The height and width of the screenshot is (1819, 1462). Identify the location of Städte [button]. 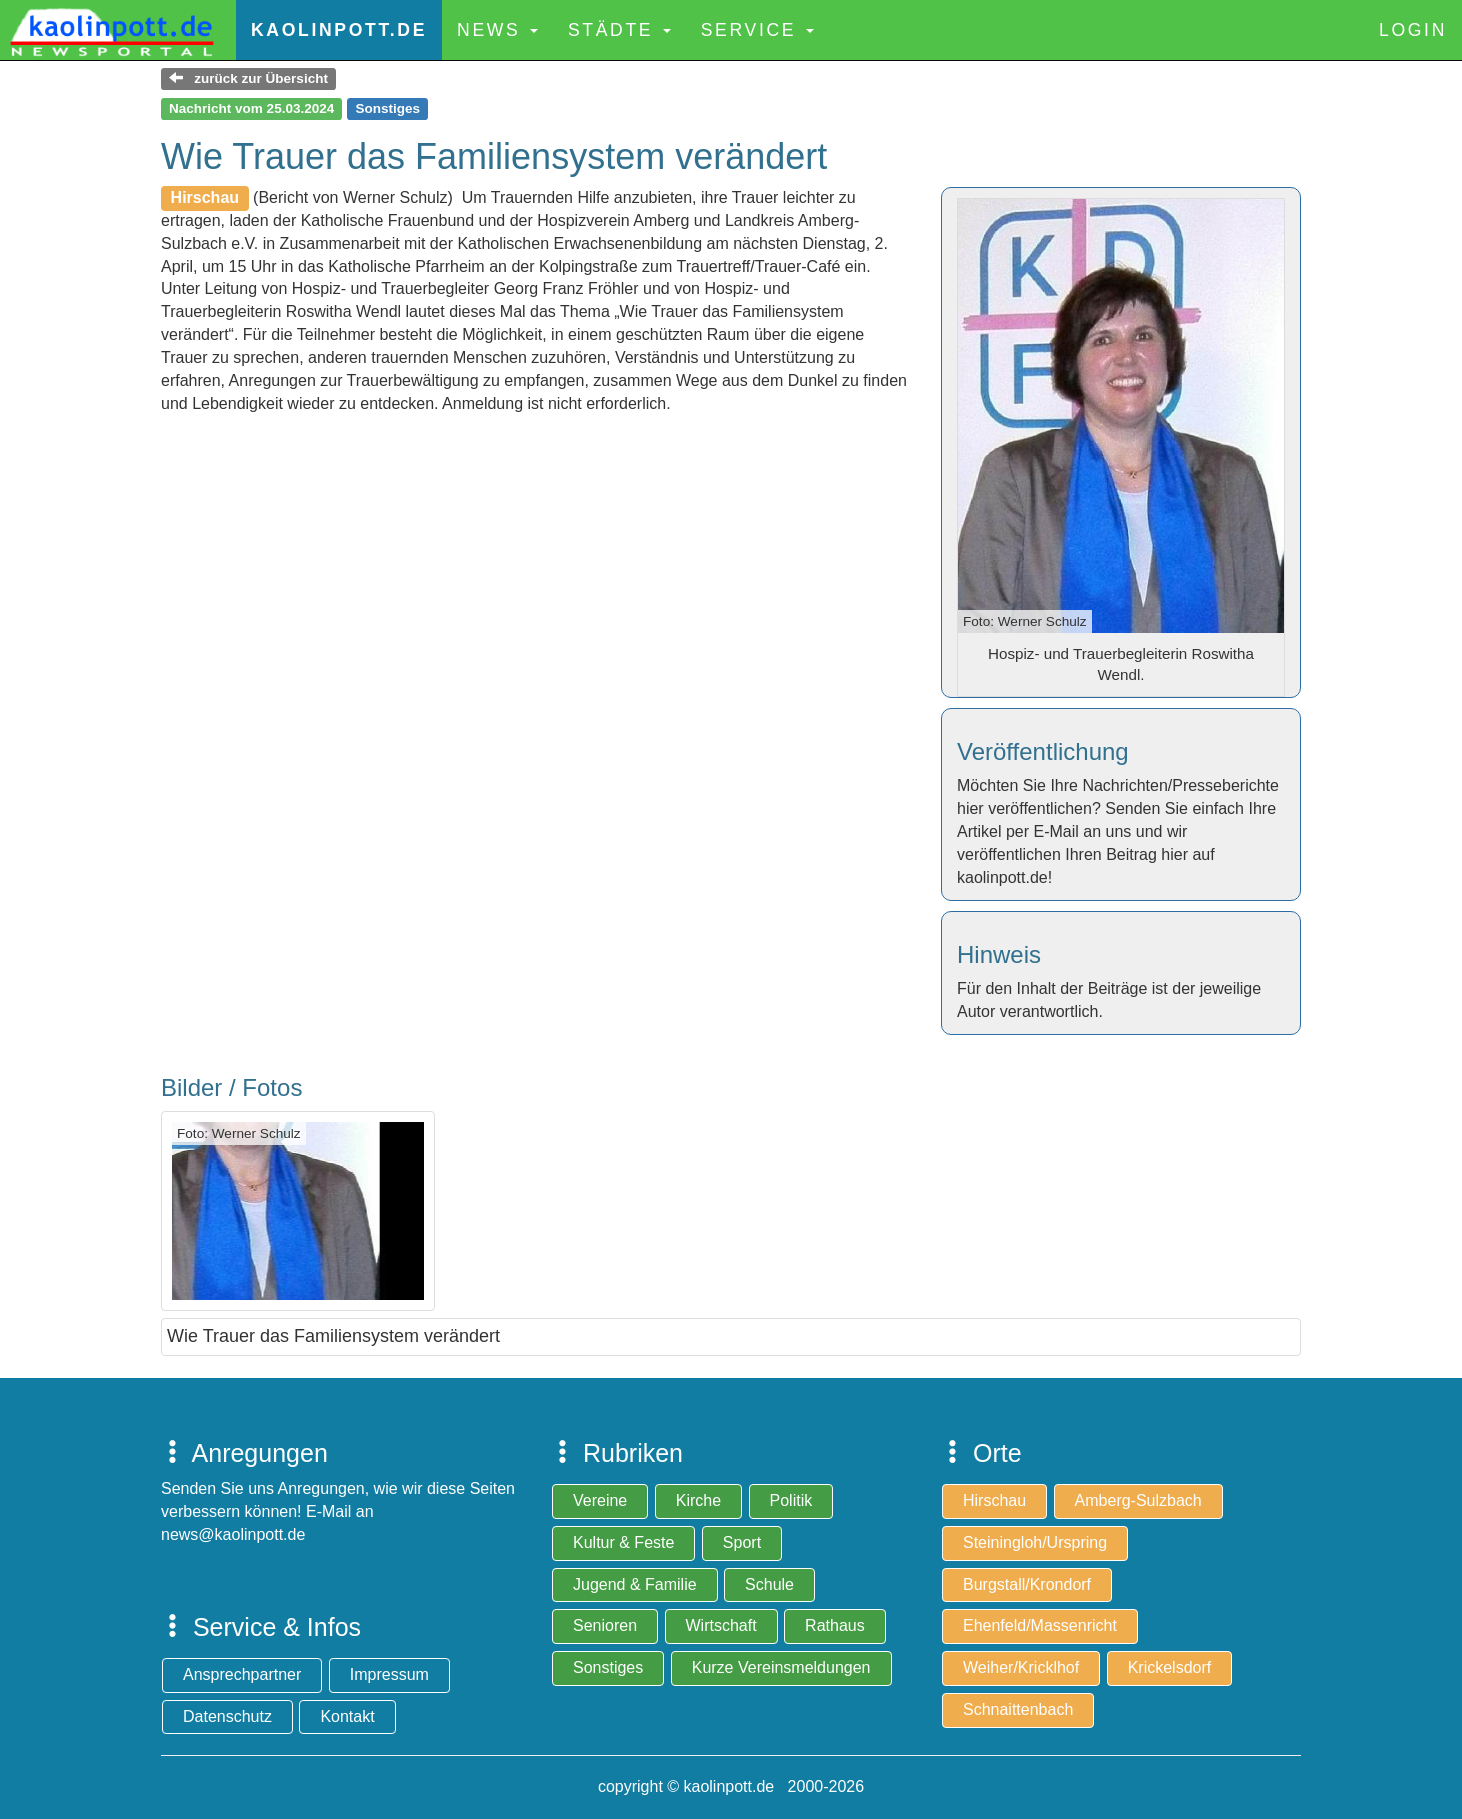
(619, 30).